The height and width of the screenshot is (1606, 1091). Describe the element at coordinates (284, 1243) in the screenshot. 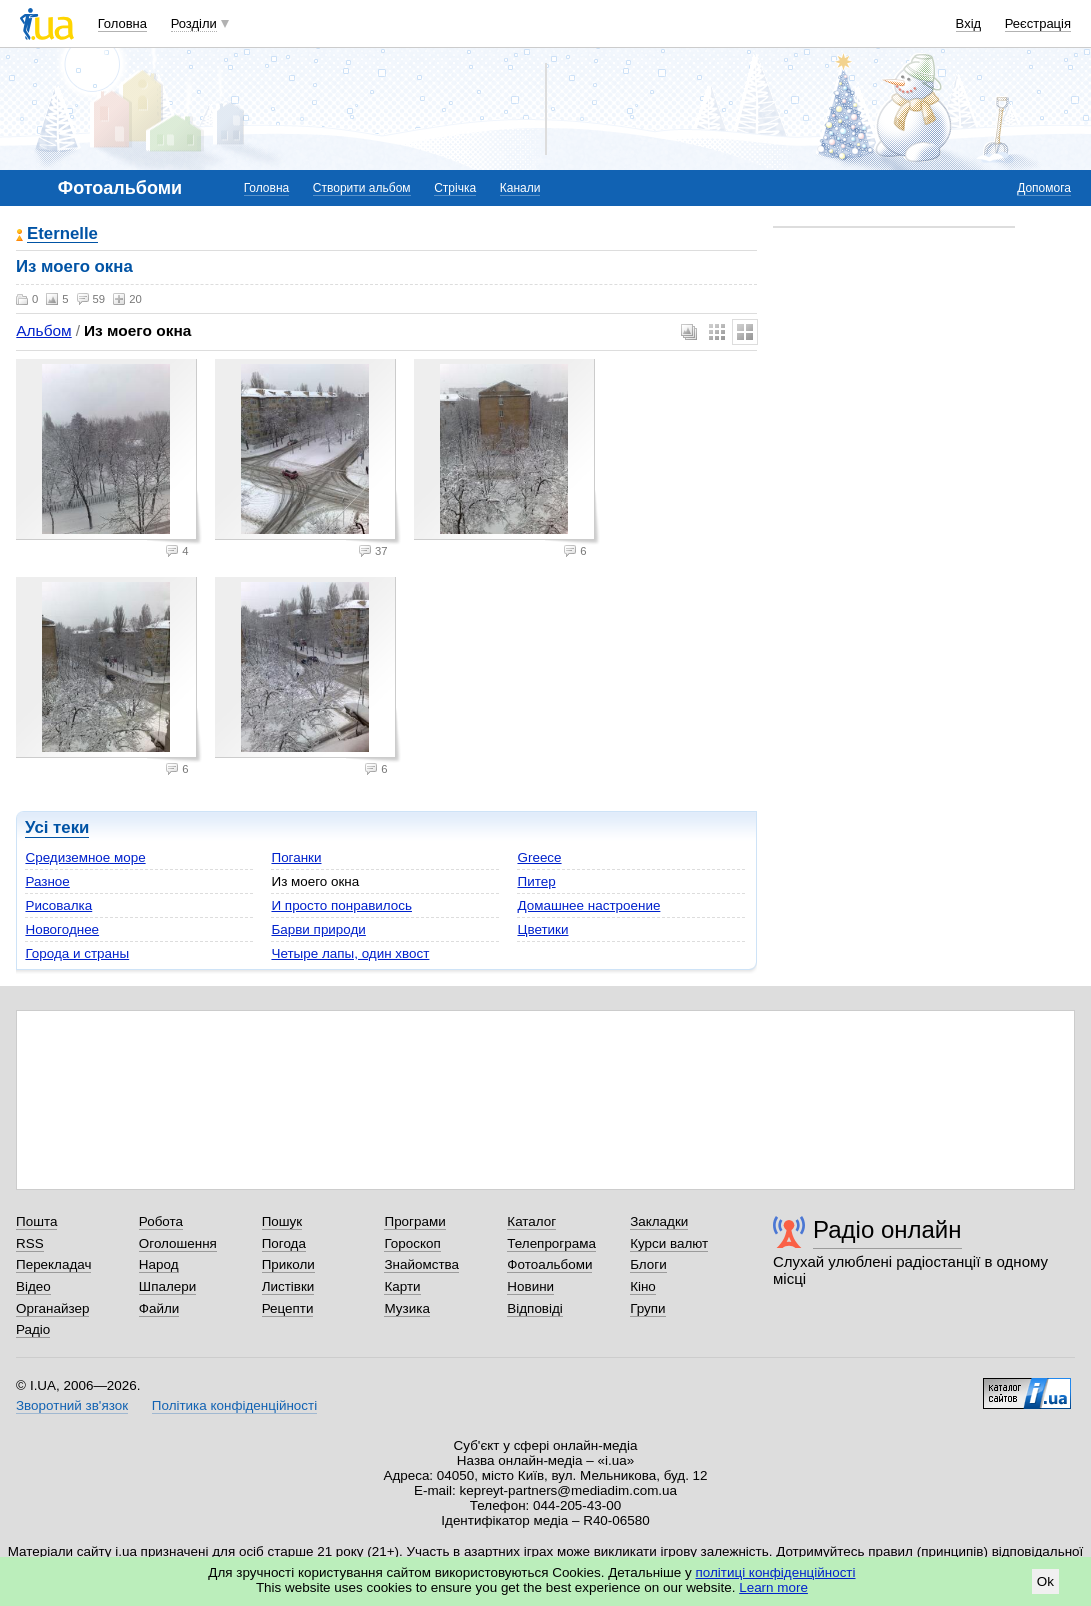

I see `Погода` at that location.